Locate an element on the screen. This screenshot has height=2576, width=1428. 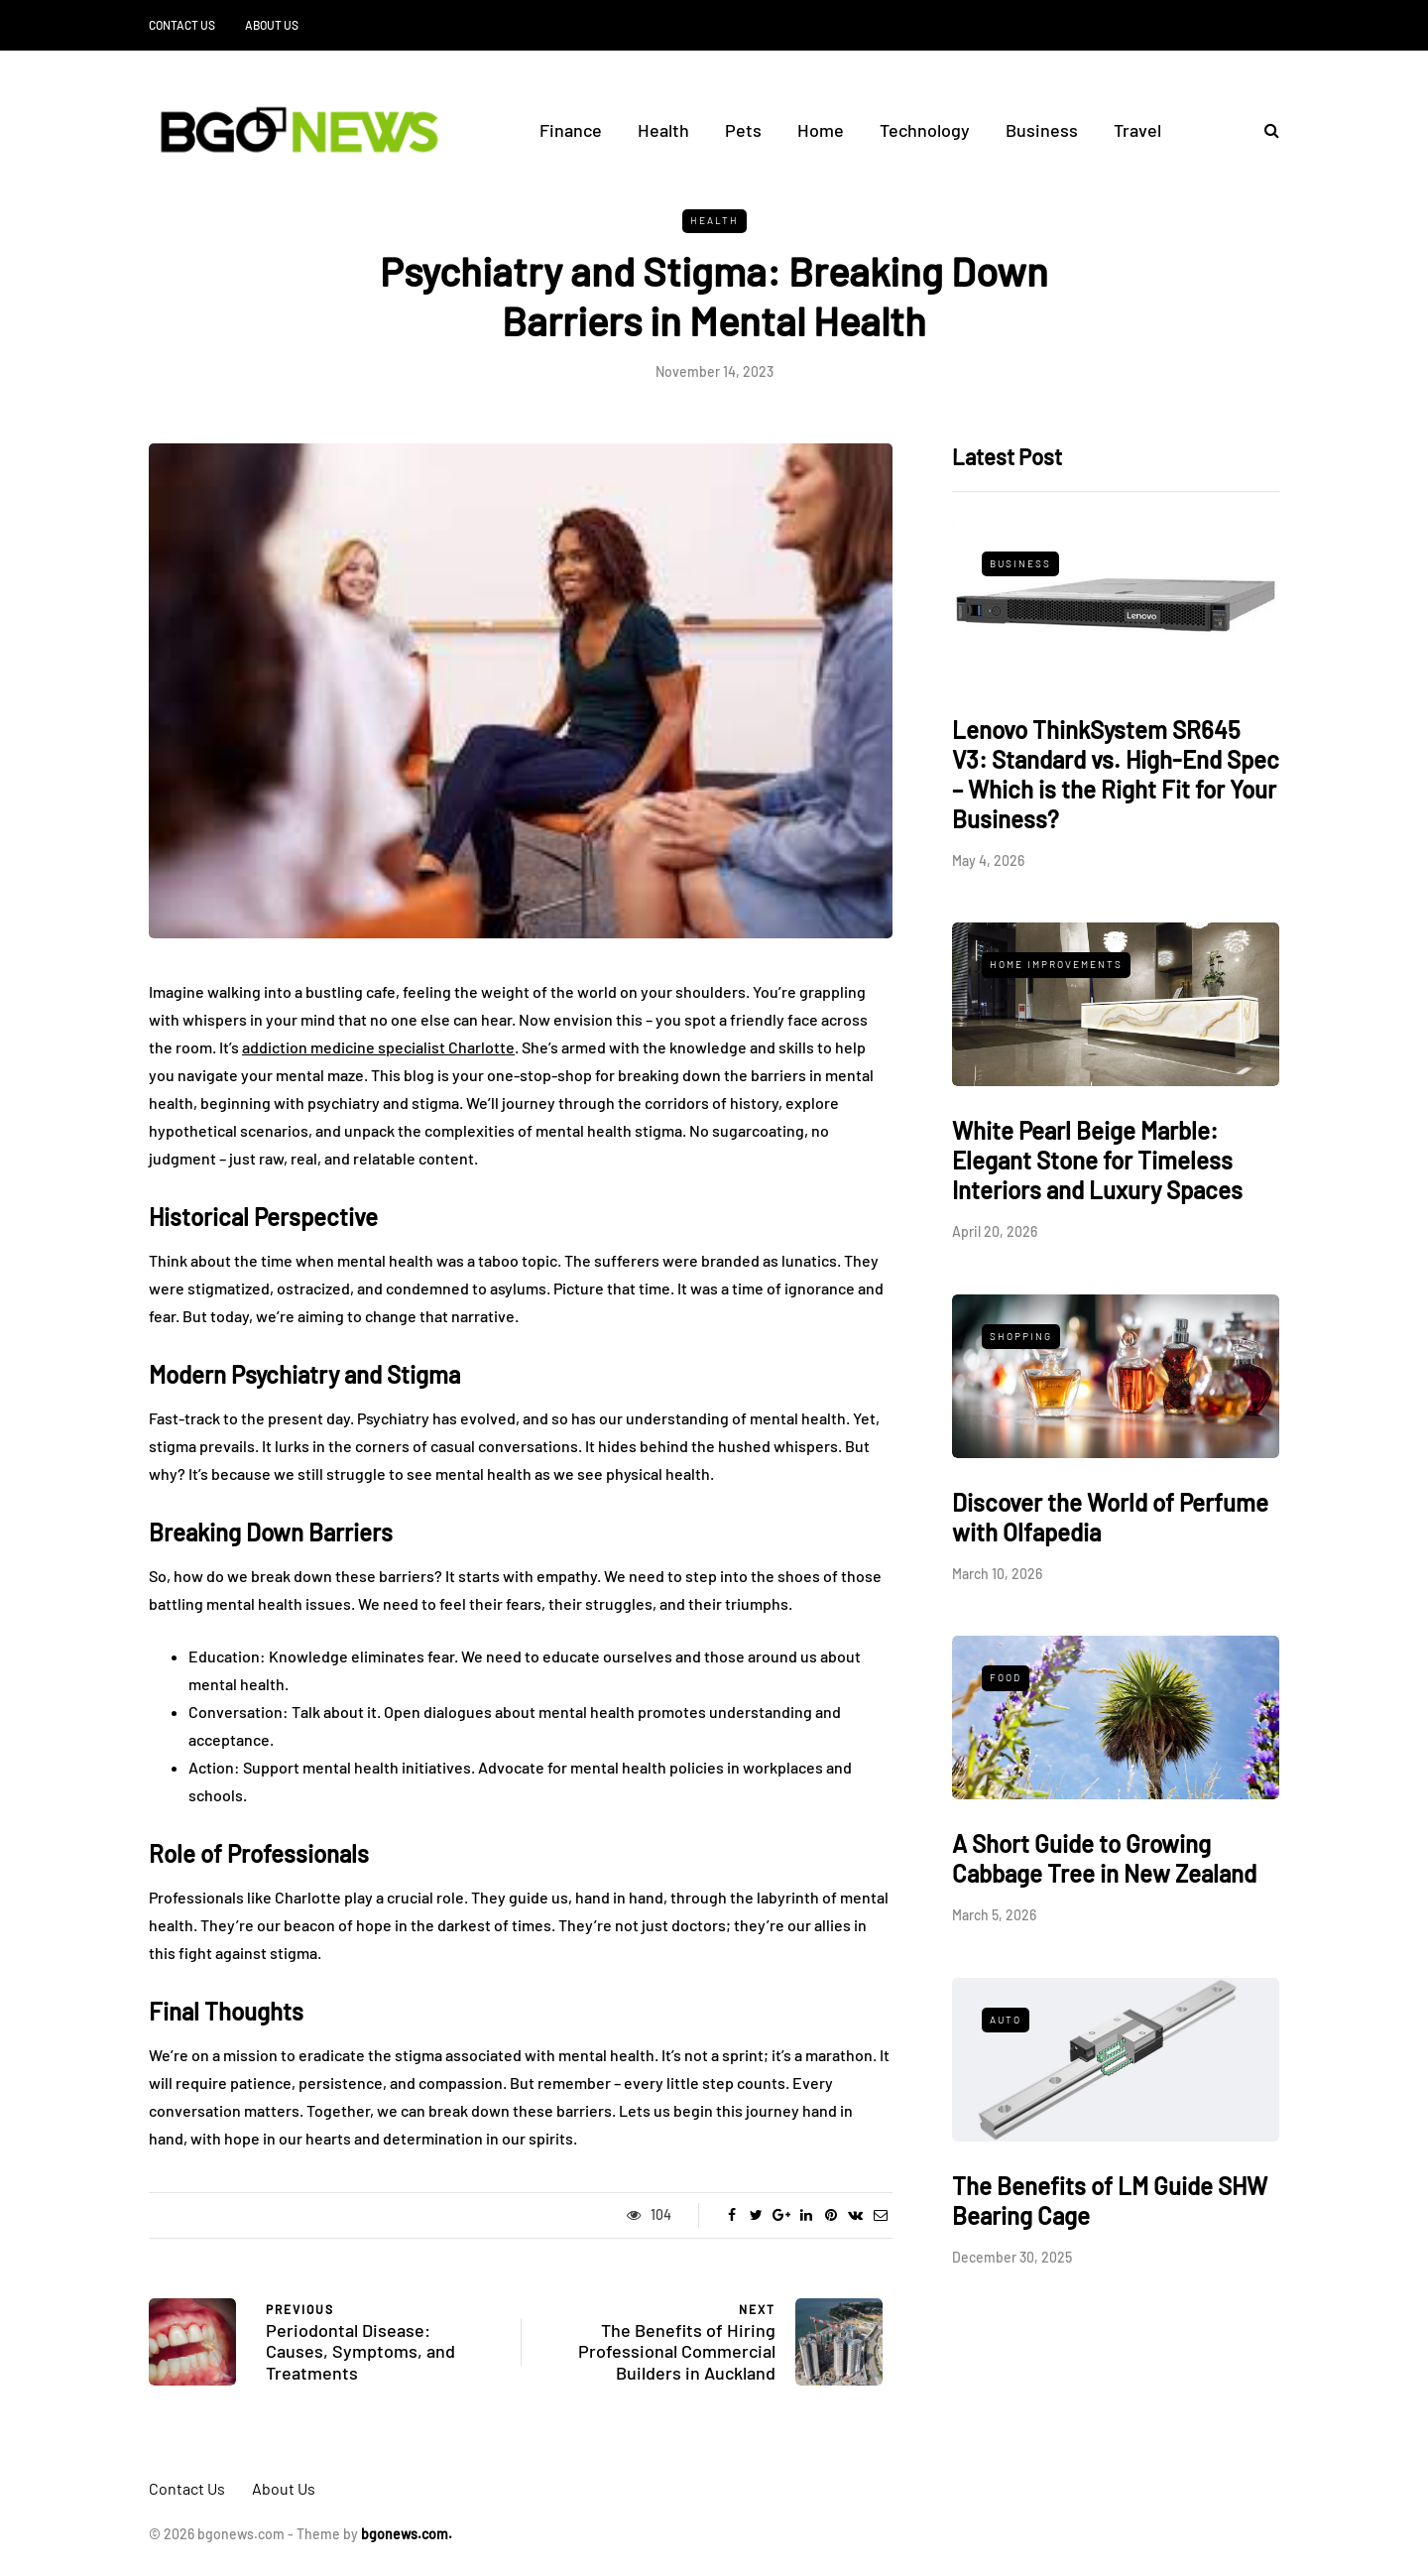
Finance is located at coordinates (570, 130).